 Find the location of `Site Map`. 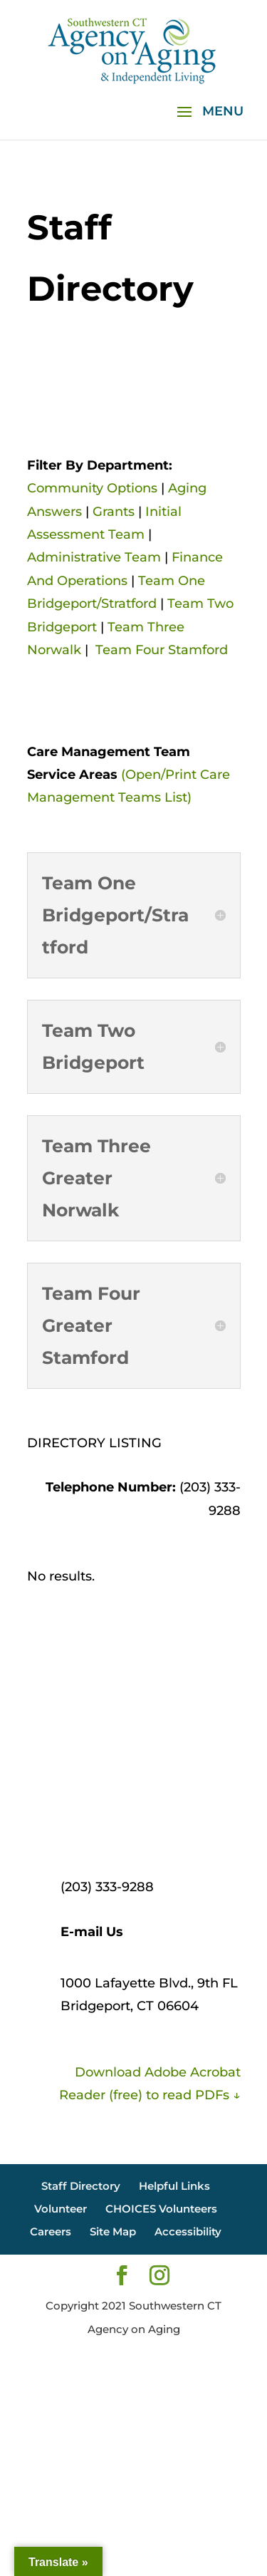

Site Map is located at coordinates (113, 2231).